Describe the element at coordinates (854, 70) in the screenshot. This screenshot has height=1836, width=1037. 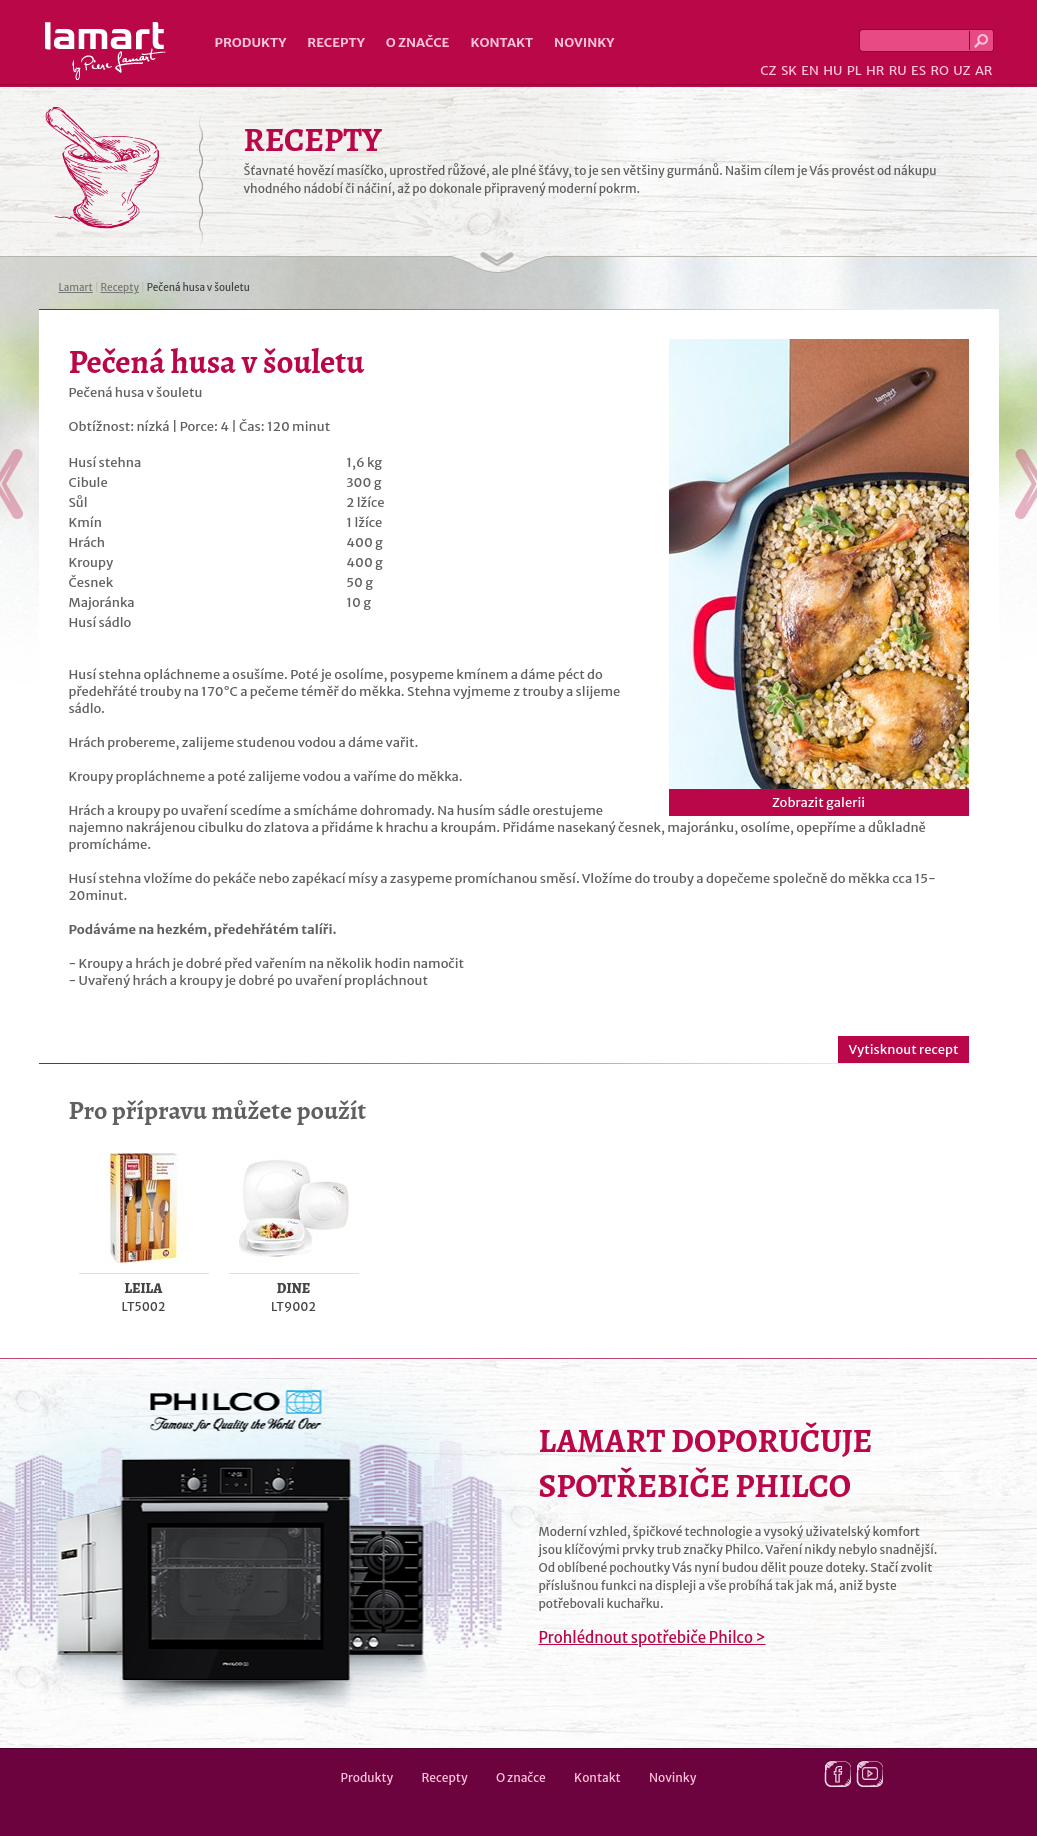
I see `PL` at that location.